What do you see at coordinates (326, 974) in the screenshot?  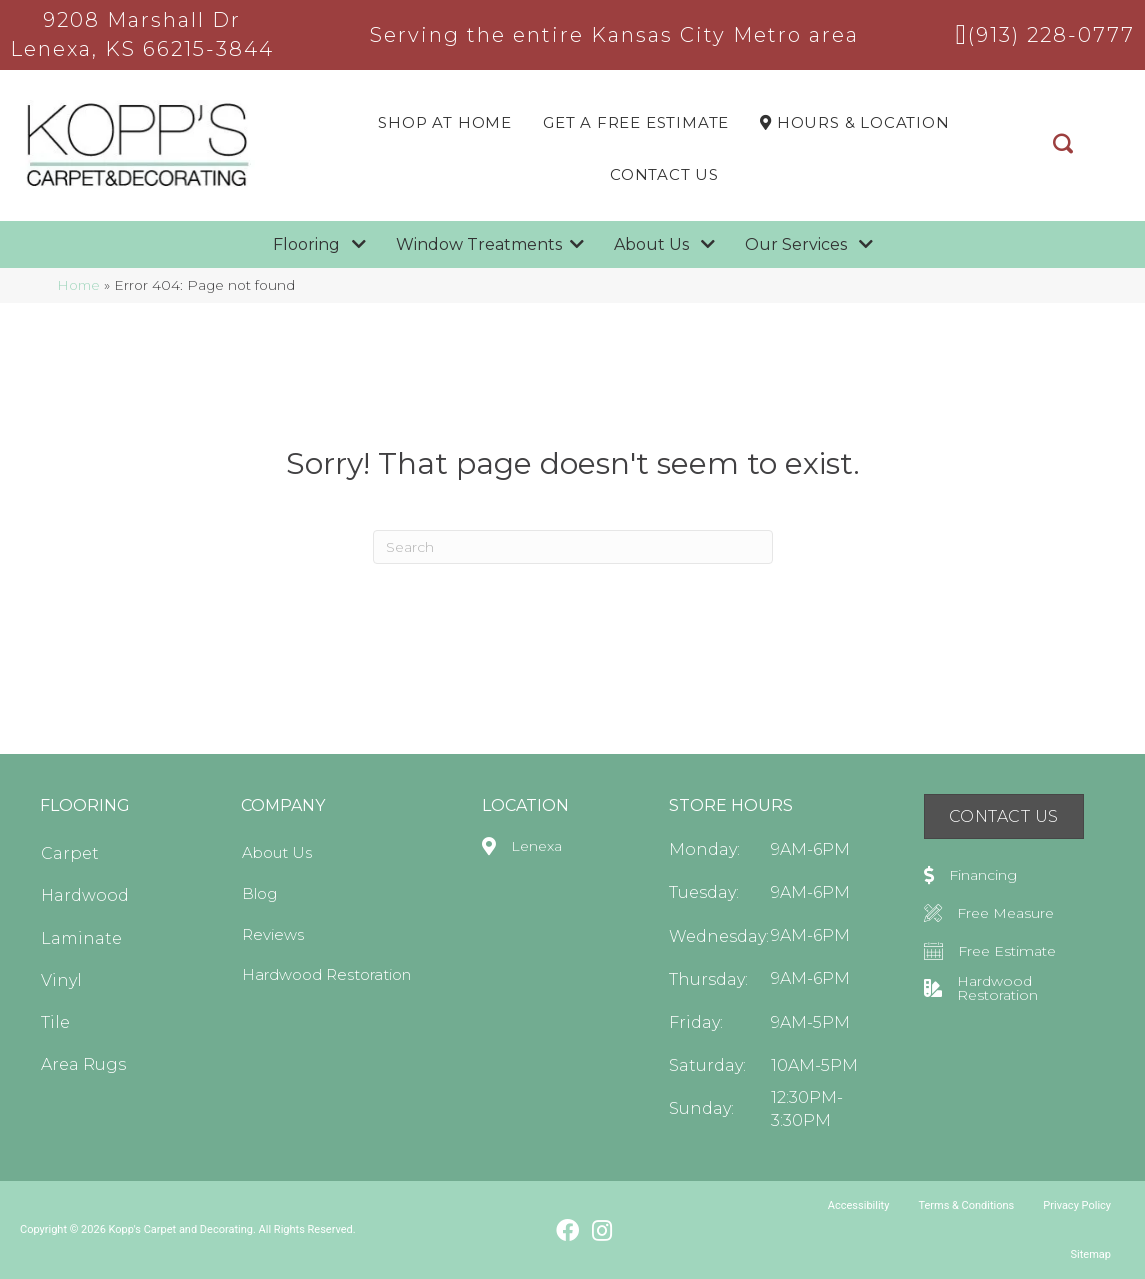 I see `Hardwood Restoration [menuitem]` at bounding box center [326, 974].